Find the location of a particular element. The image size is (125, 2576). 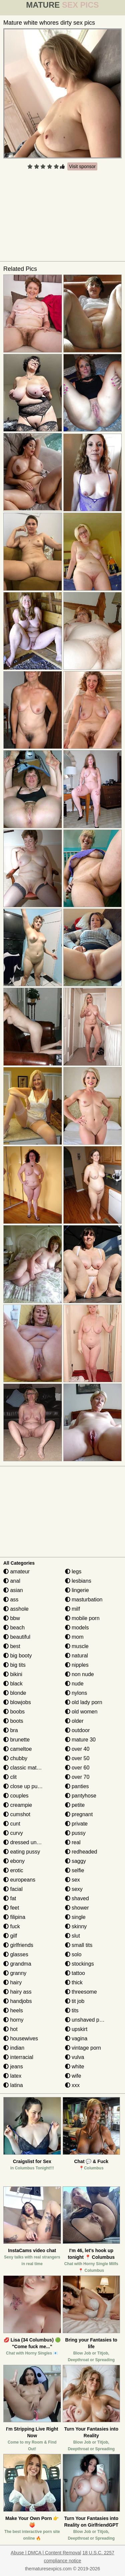

white is located at coordinates (74, 2066).